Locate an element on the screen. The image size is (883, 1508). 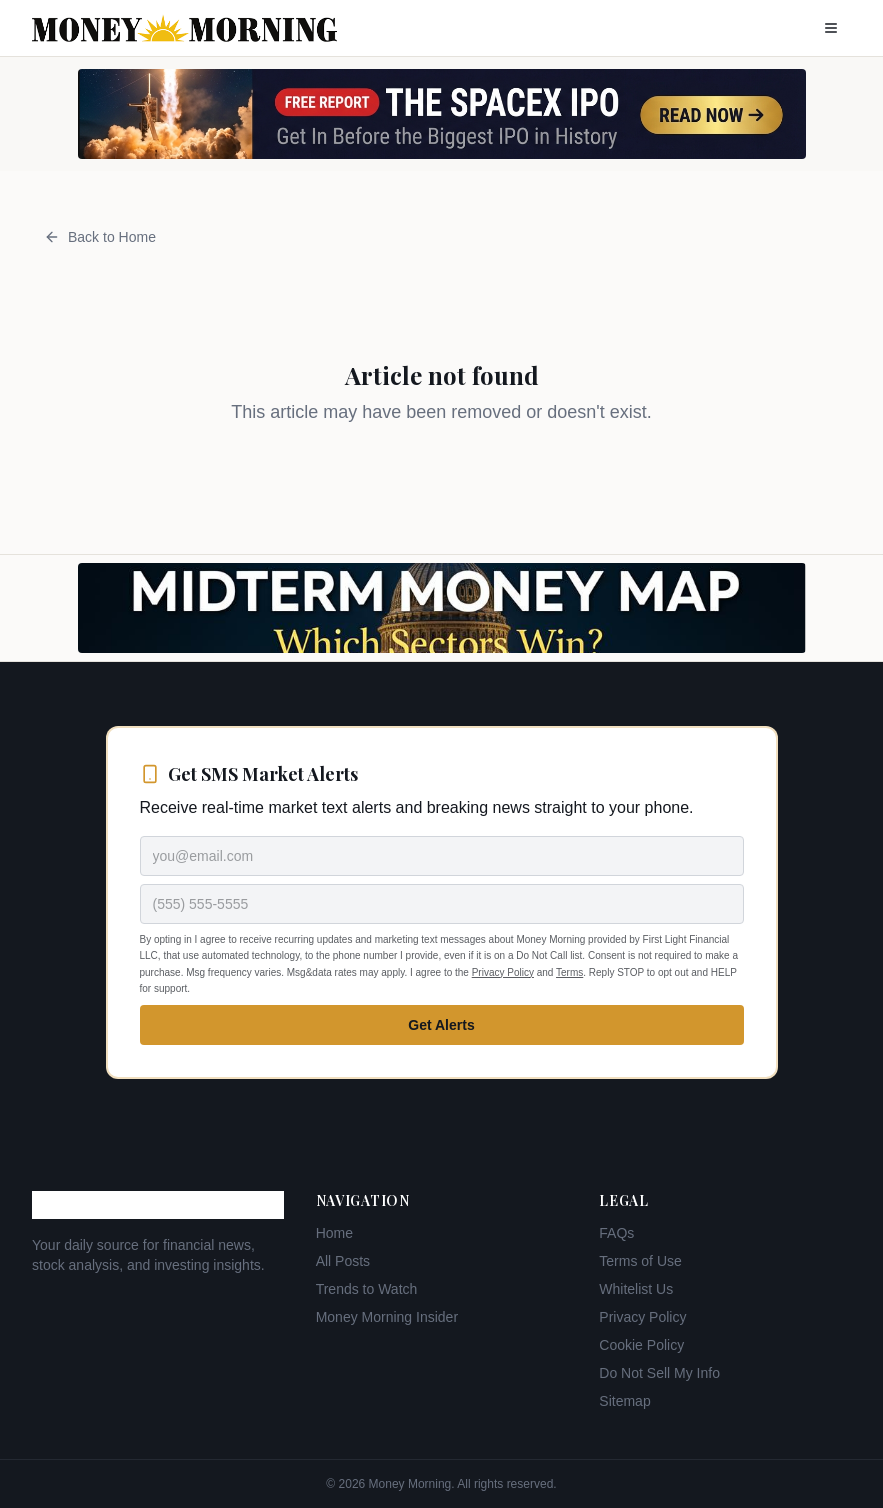
Whitelist Us is located at coordinates (636, 1289).